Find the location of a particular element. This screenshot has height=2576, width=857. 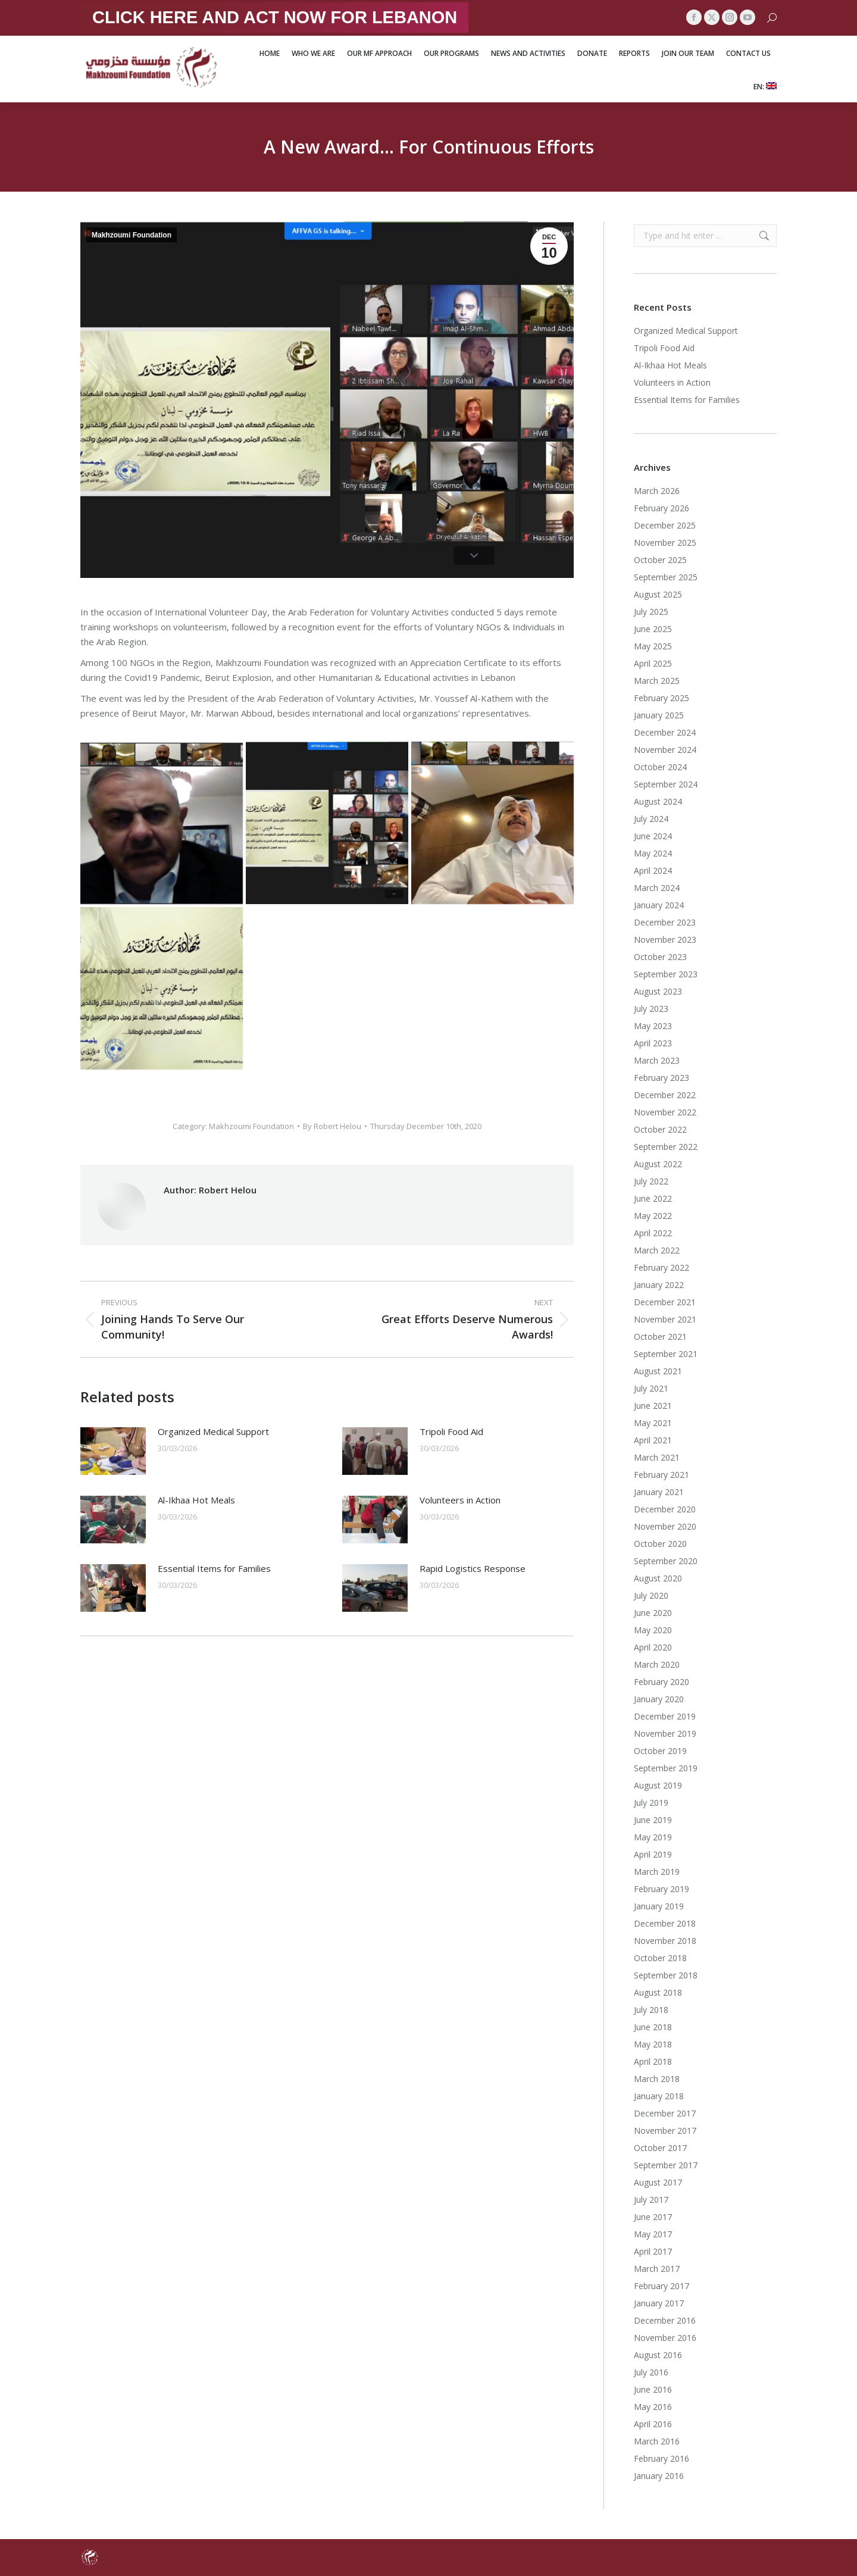

September 2024 is located at coordinates (666, 784).